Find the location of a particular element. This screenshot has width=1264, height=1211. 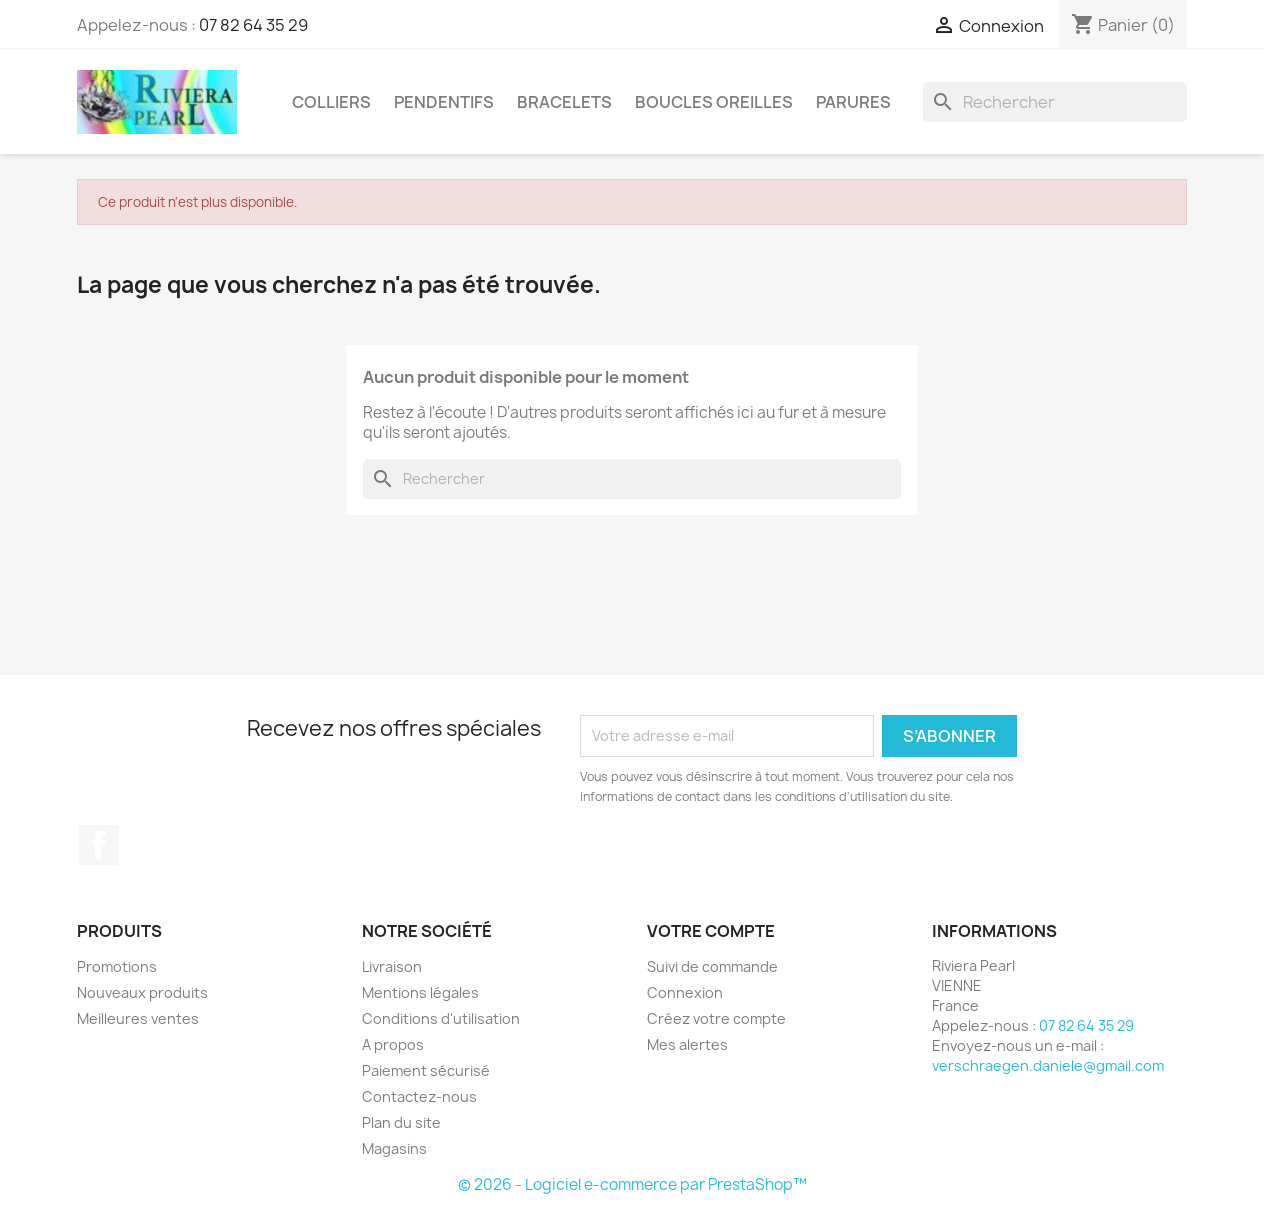

verschraegen.daniele@gmail.com is located at coordinates (1048, 1065).